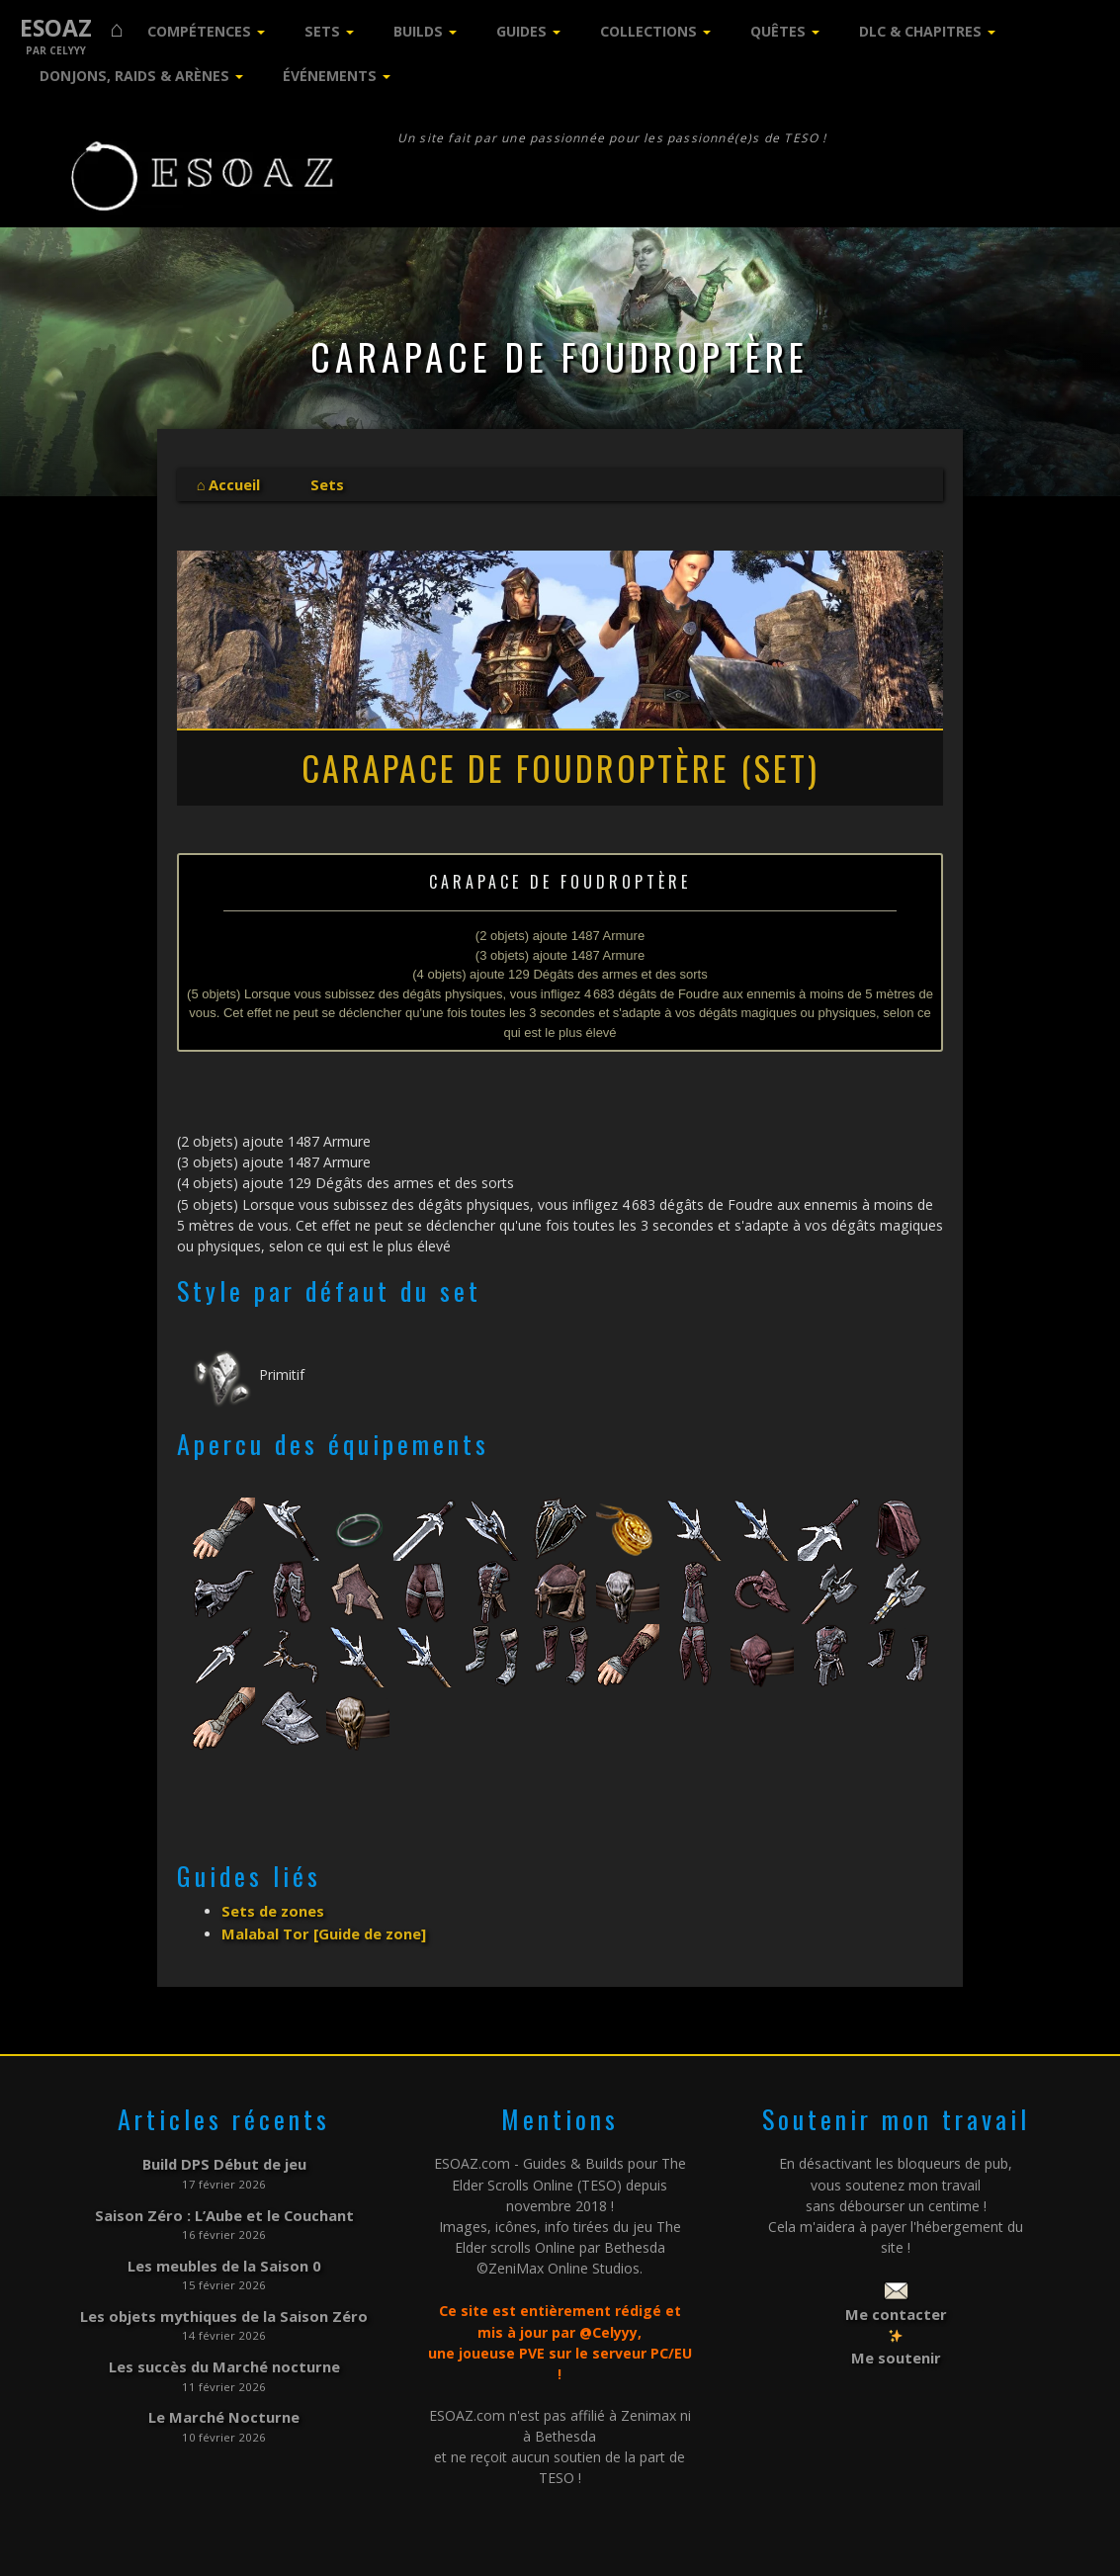 This screenshot has width=1120, height=2576. I want to click on Les meubles de la Saison 0, so click(224, 2256).